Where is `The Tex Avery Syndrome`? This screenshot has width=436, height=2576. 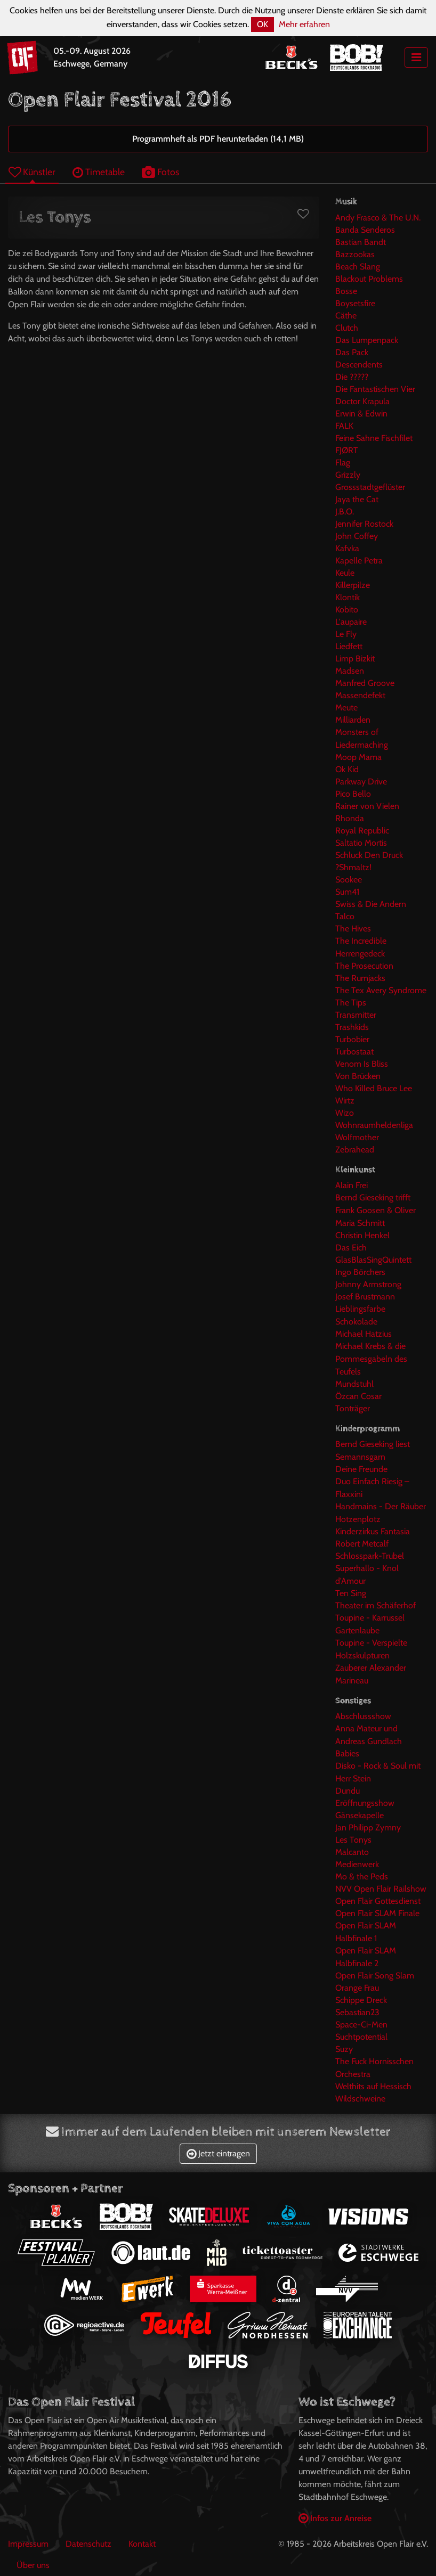
The Tex Avery Syndrome is located at coordinates (380, 990).